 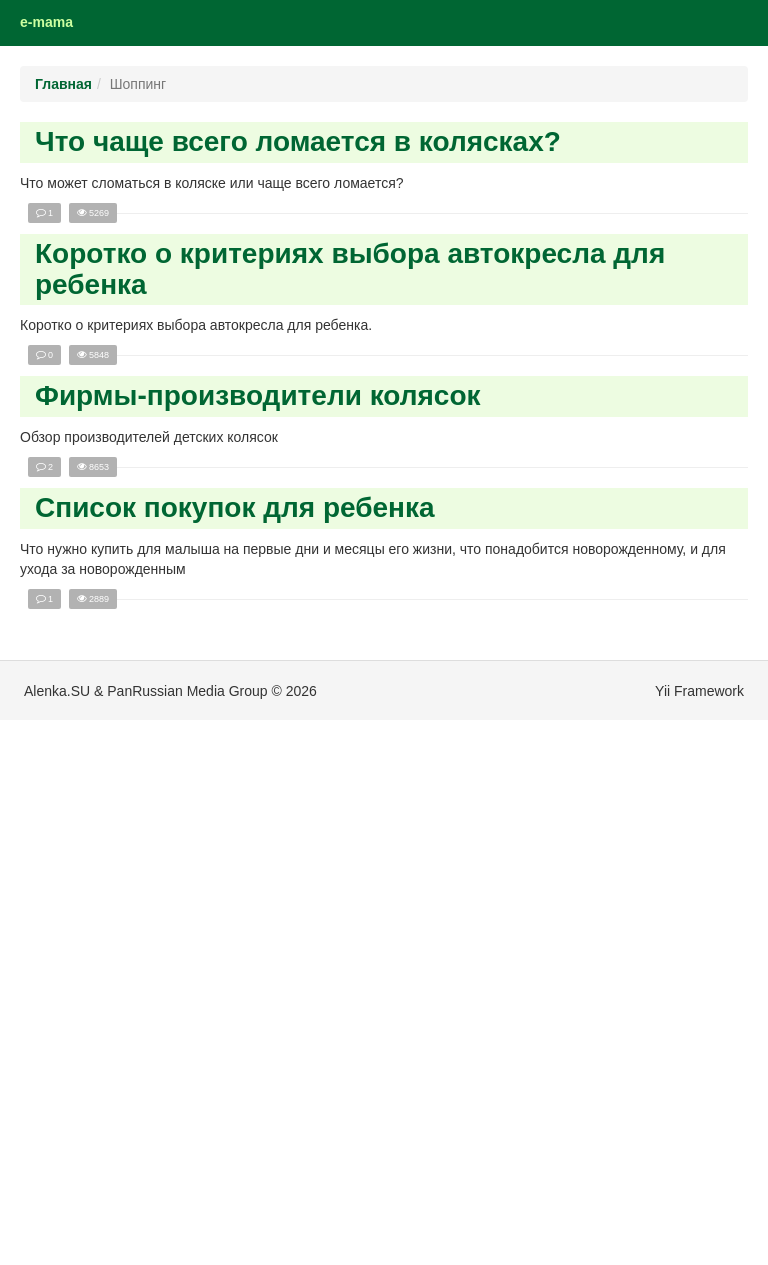 I want to click on e-mama, so click(x=46, y=22).